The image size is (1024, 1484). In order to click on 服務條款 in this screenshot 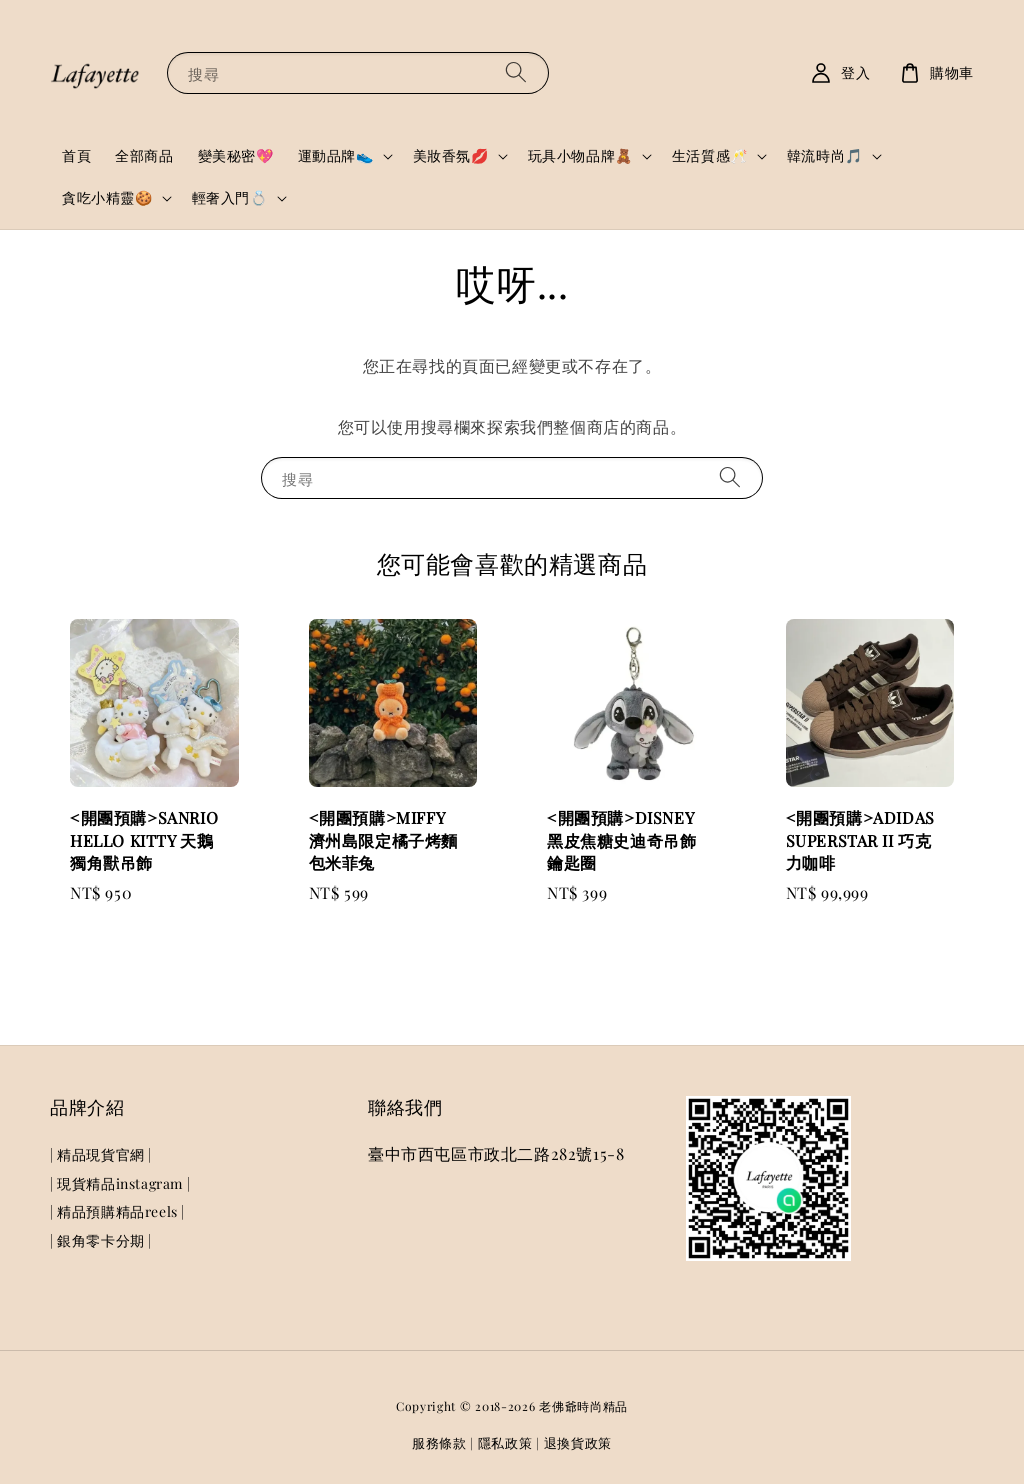, I will do `click(439, 1442)`.